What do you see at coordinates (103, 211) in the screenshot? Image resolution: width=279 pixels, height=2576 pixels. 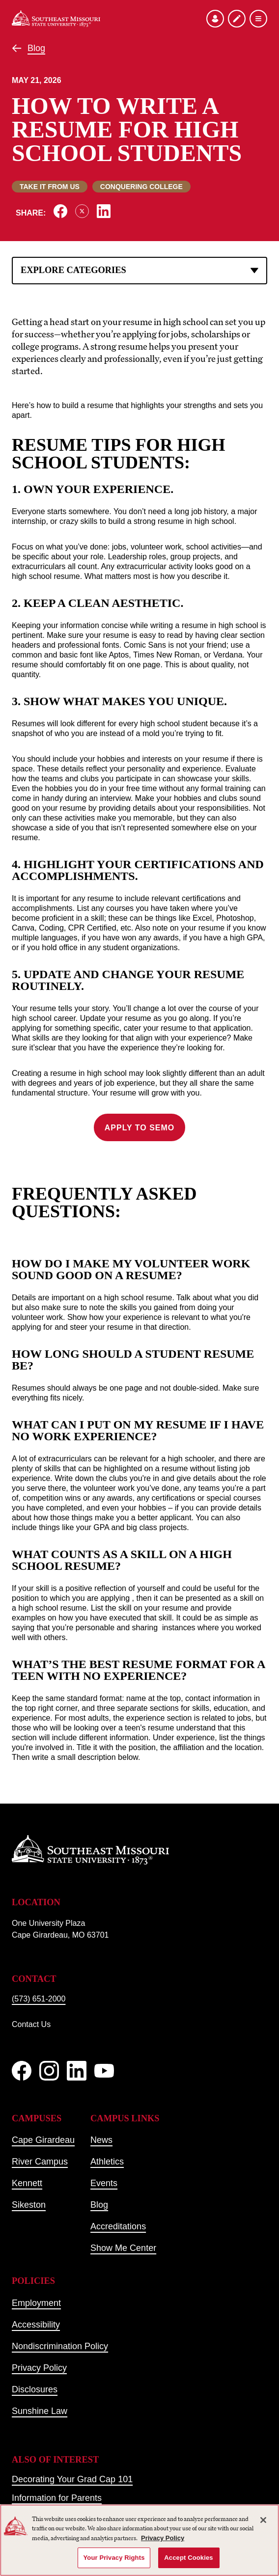 I see `[Share on LinkedIn]` at bounding box center [103, 211].